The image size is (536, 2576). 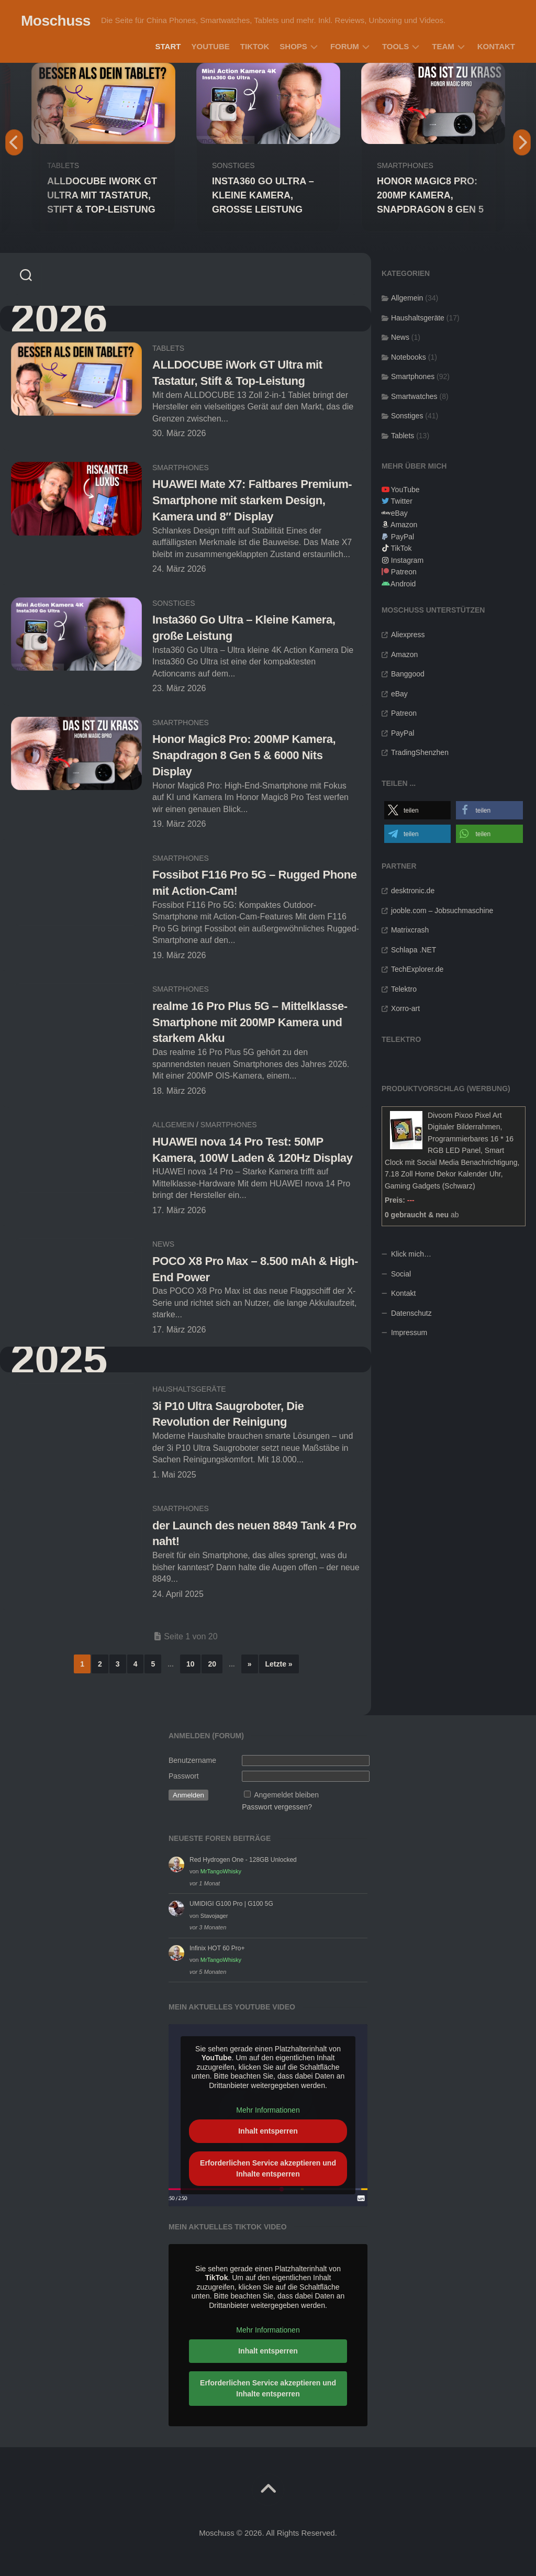 What do you see at coordinates (63, 165) in the screenshot?
I see `Tablets` at bounding box center [63, 165].